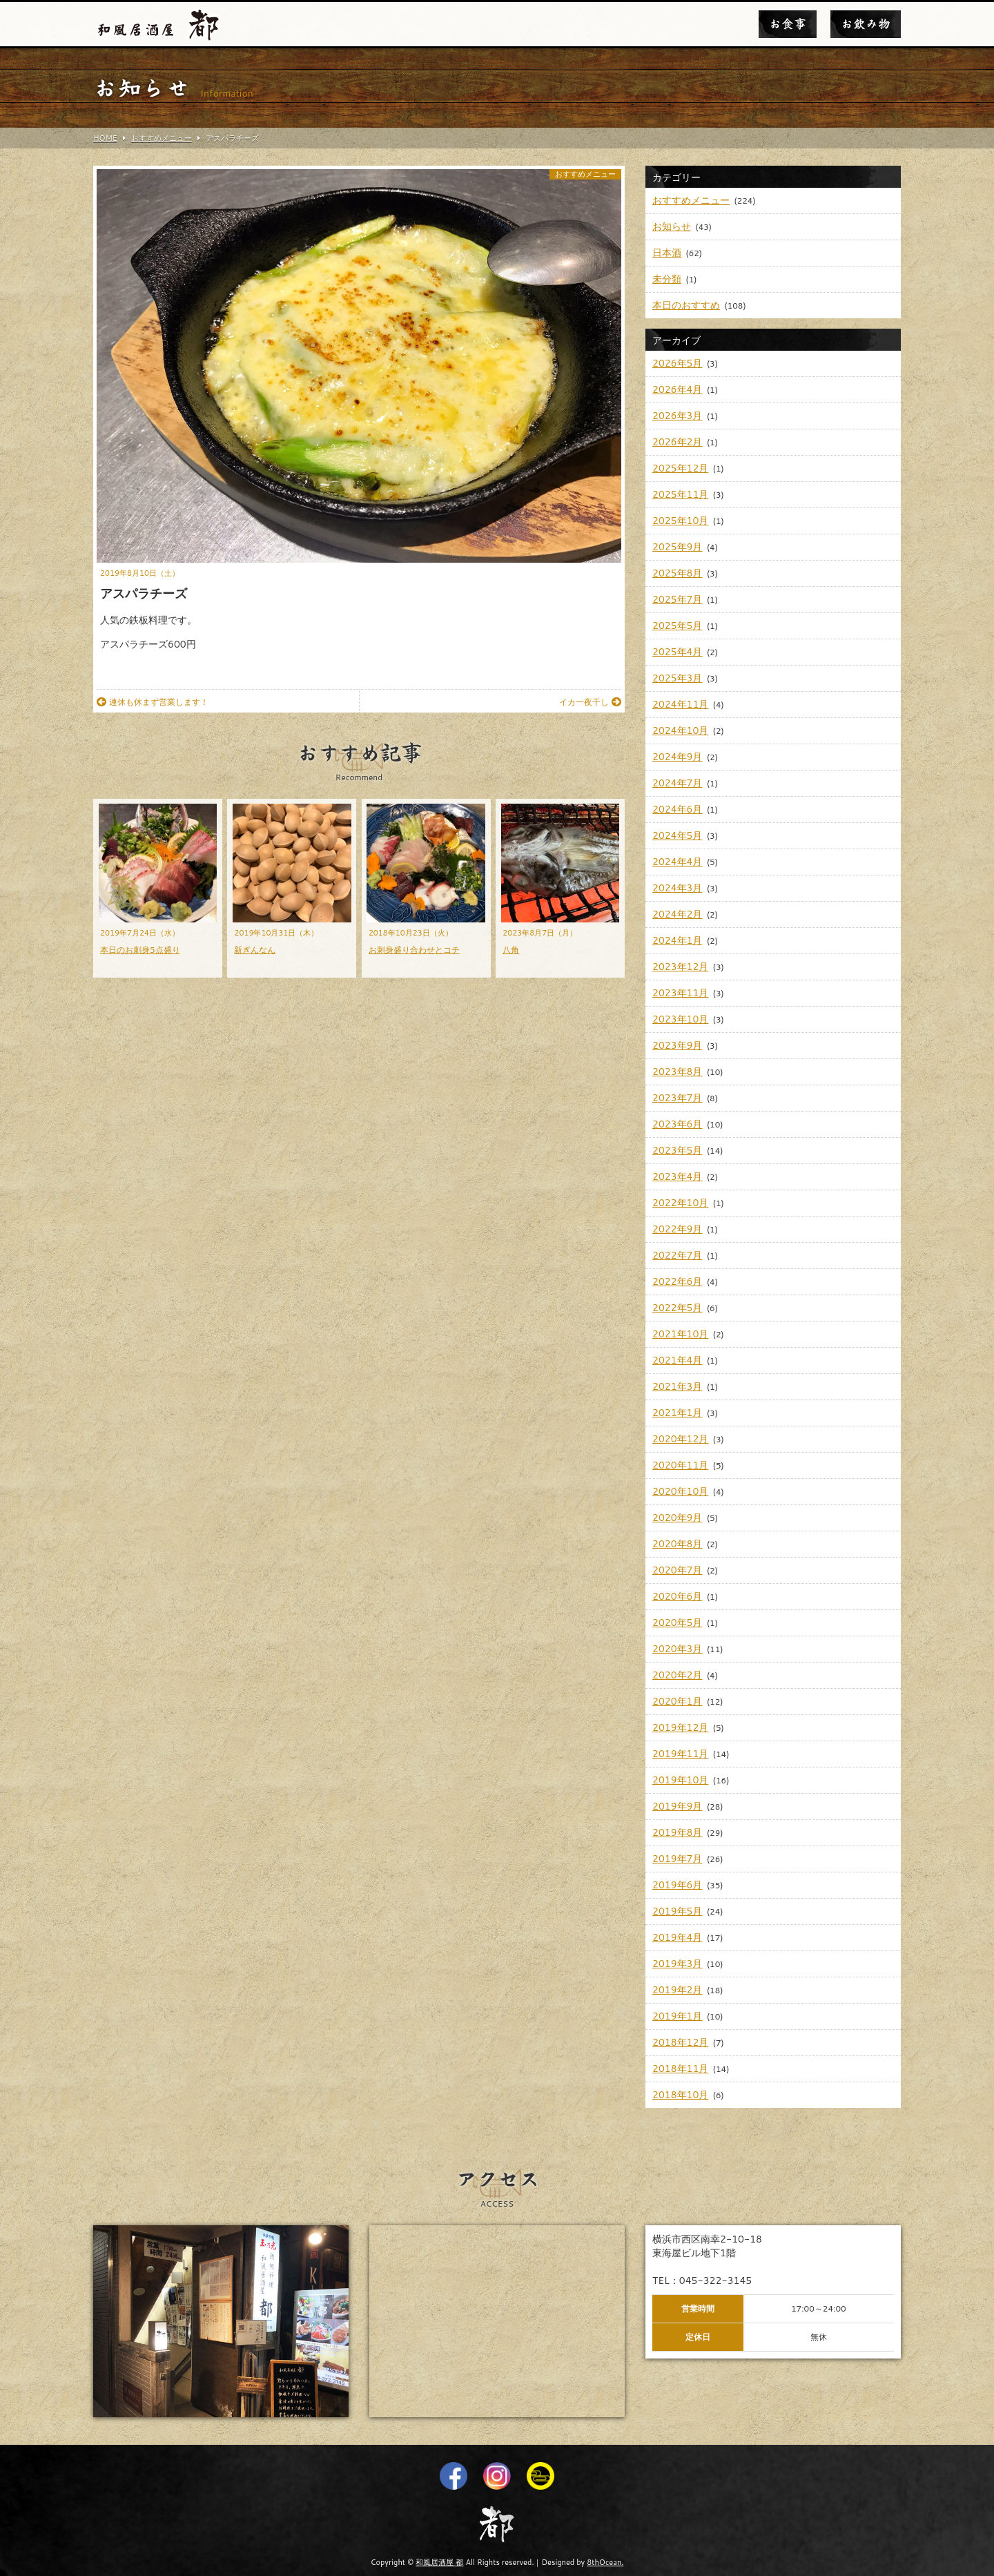 The image size is (994, 2576). I want to click on 2026年2月, so click(677, 442).